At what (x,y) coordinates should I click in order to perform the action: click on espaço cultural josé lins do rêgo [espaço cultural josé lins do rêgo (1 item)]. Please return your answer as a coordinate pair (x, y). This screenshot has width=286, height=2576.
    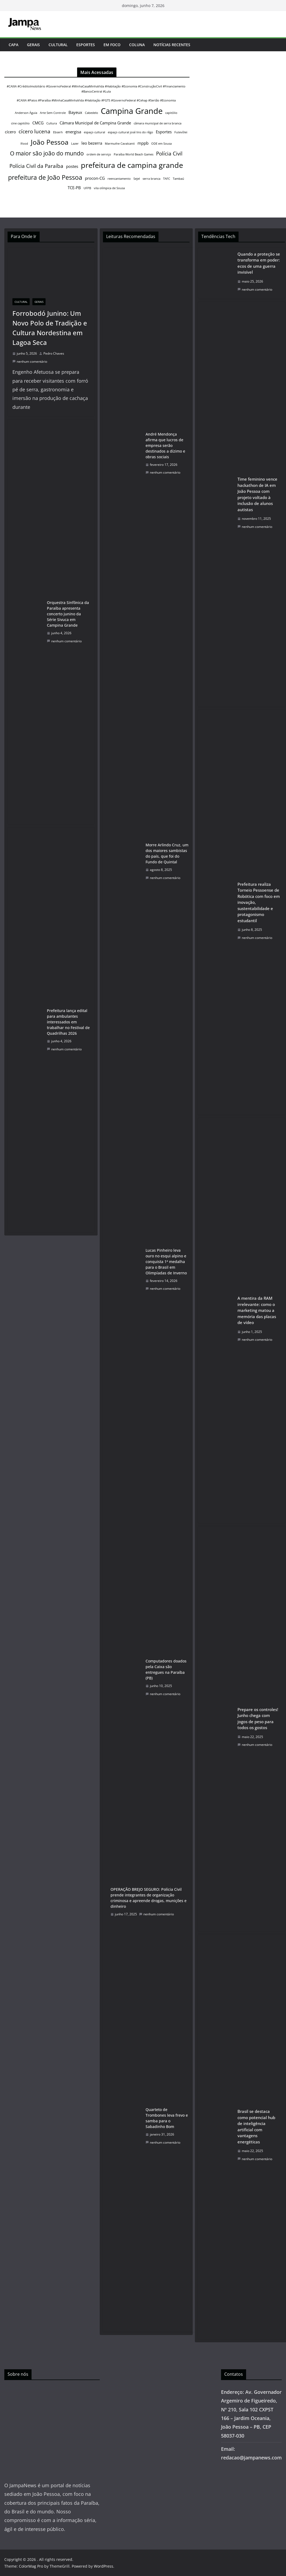
    Looking at the image, I should click on (130, 132).